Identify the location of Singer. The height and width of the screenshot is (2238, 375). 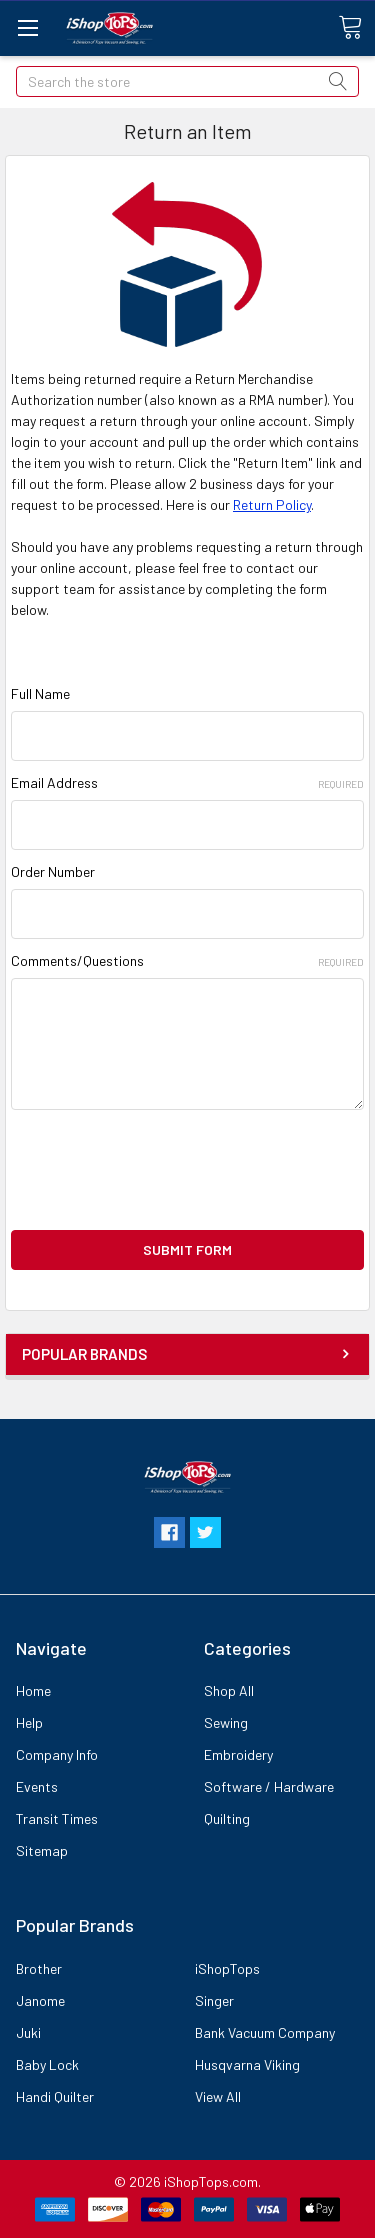
(214, 2000).